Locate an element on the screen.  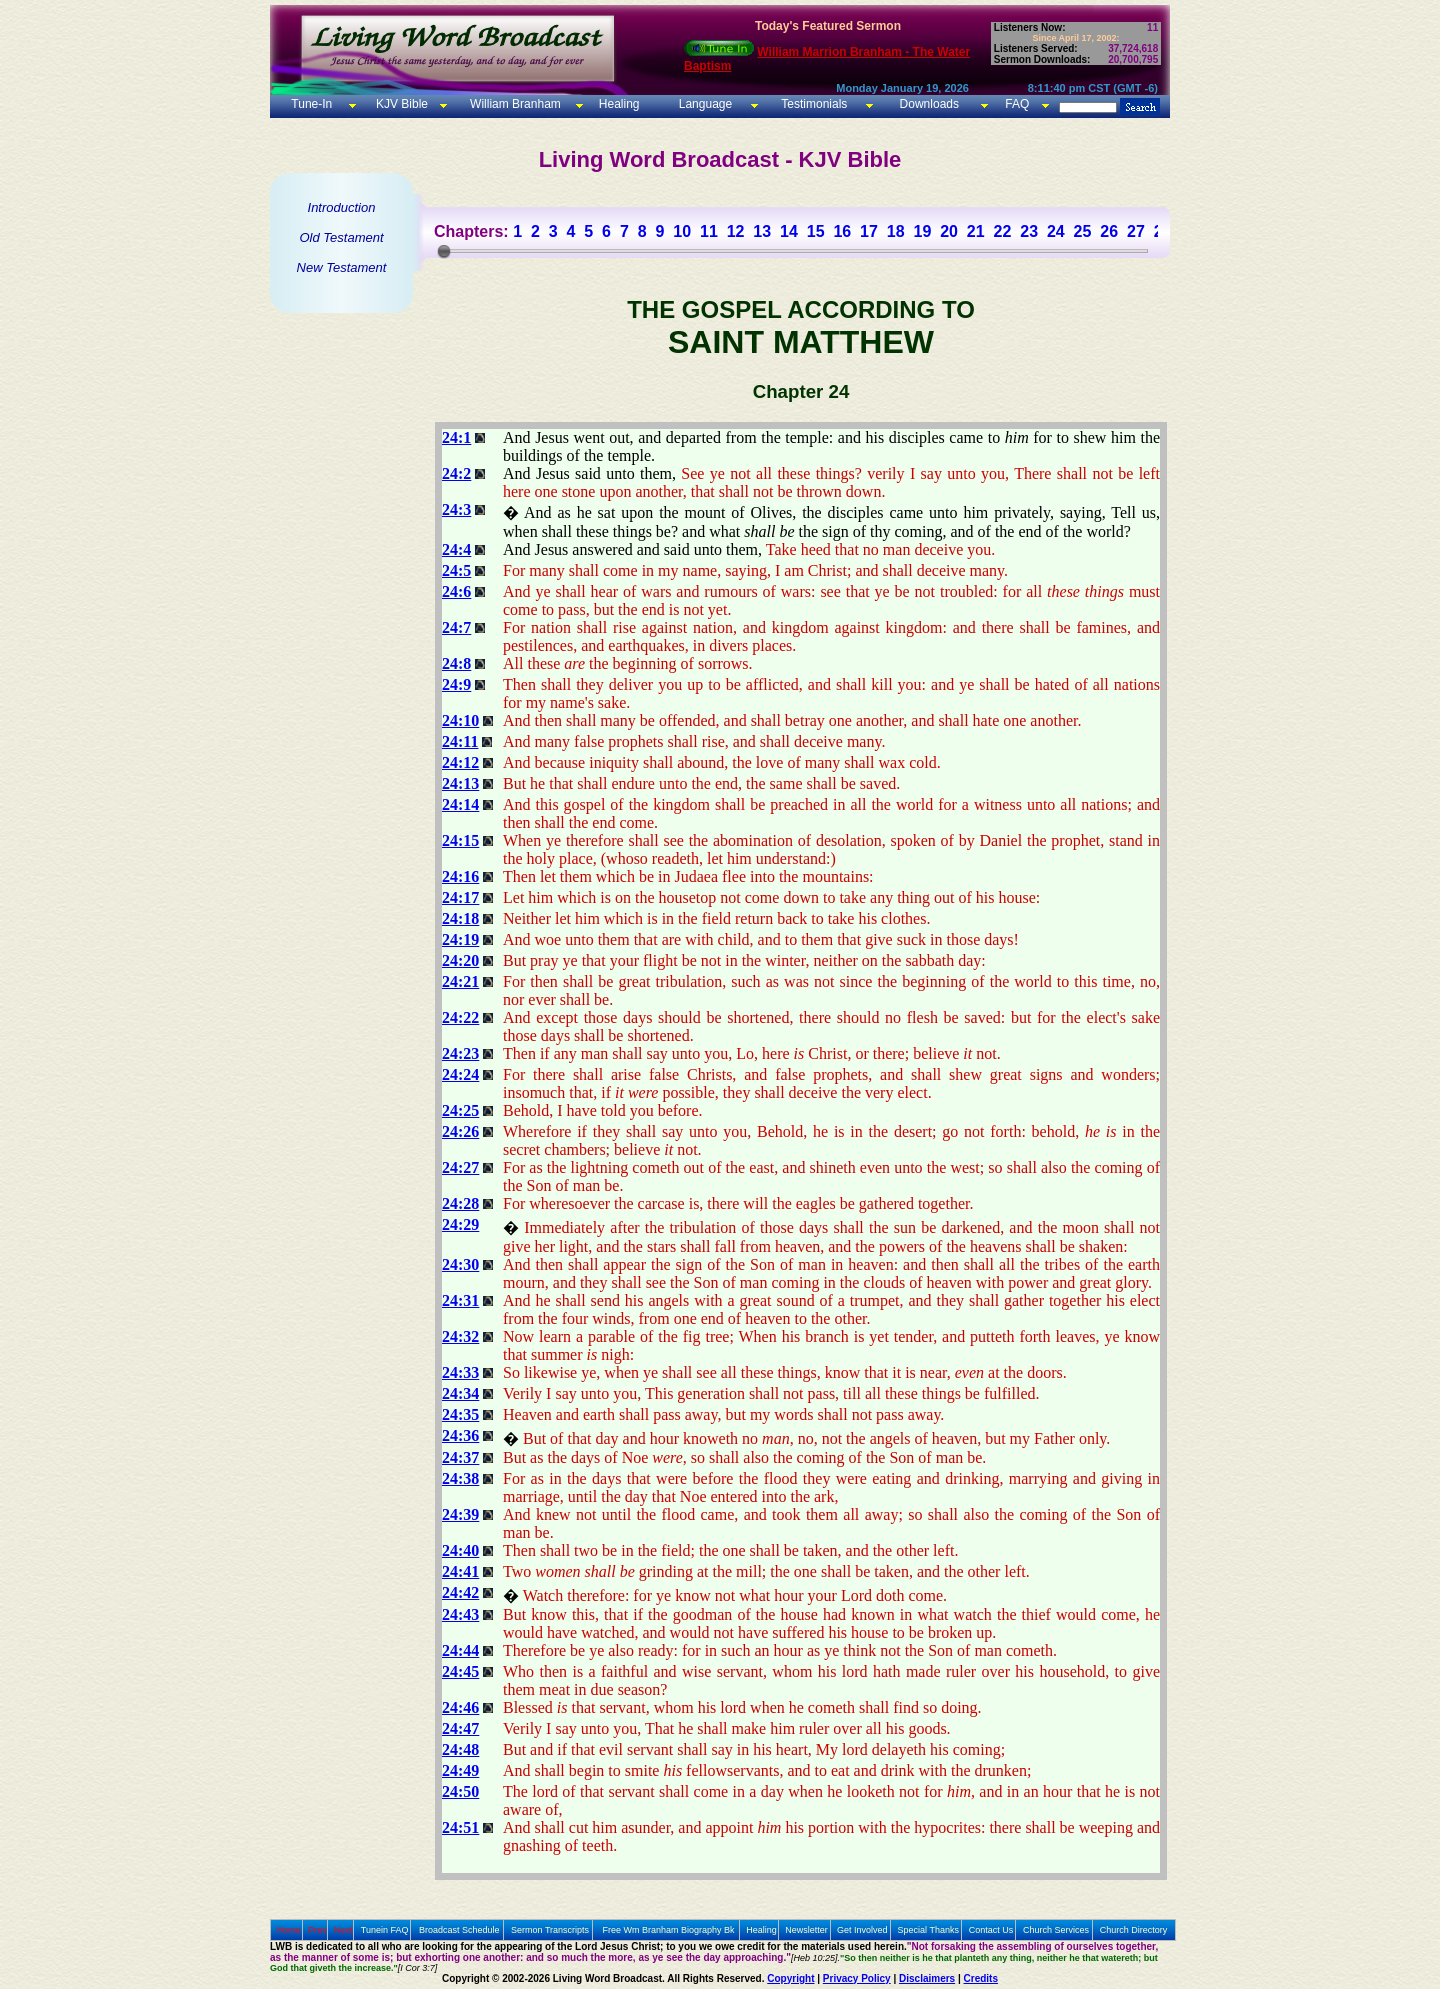
24:46 is located at coordinates (460, 1707).